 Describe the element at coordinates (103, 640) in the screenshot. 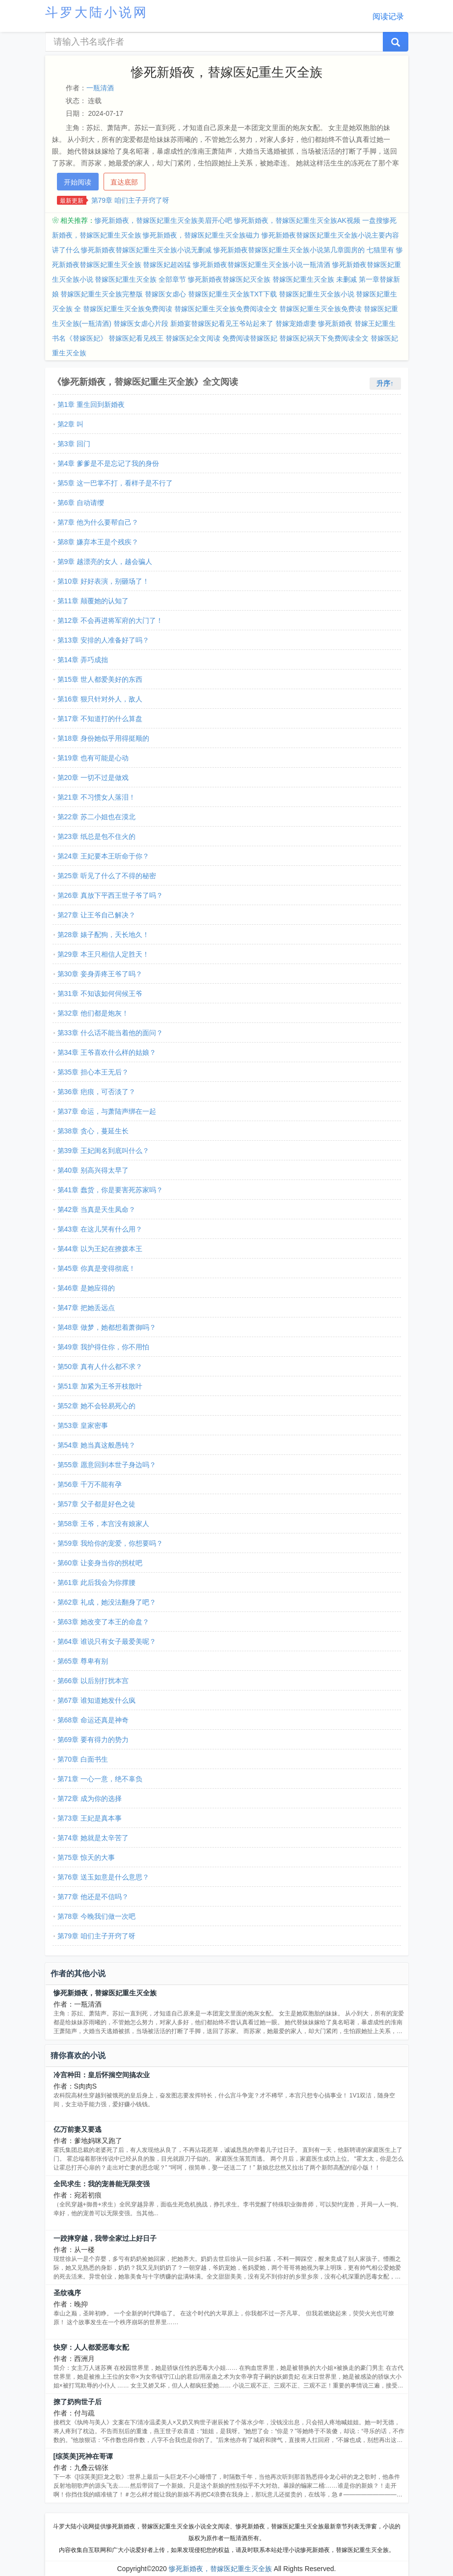

I see `第13章 安排的人准备好了吗？` at that location.